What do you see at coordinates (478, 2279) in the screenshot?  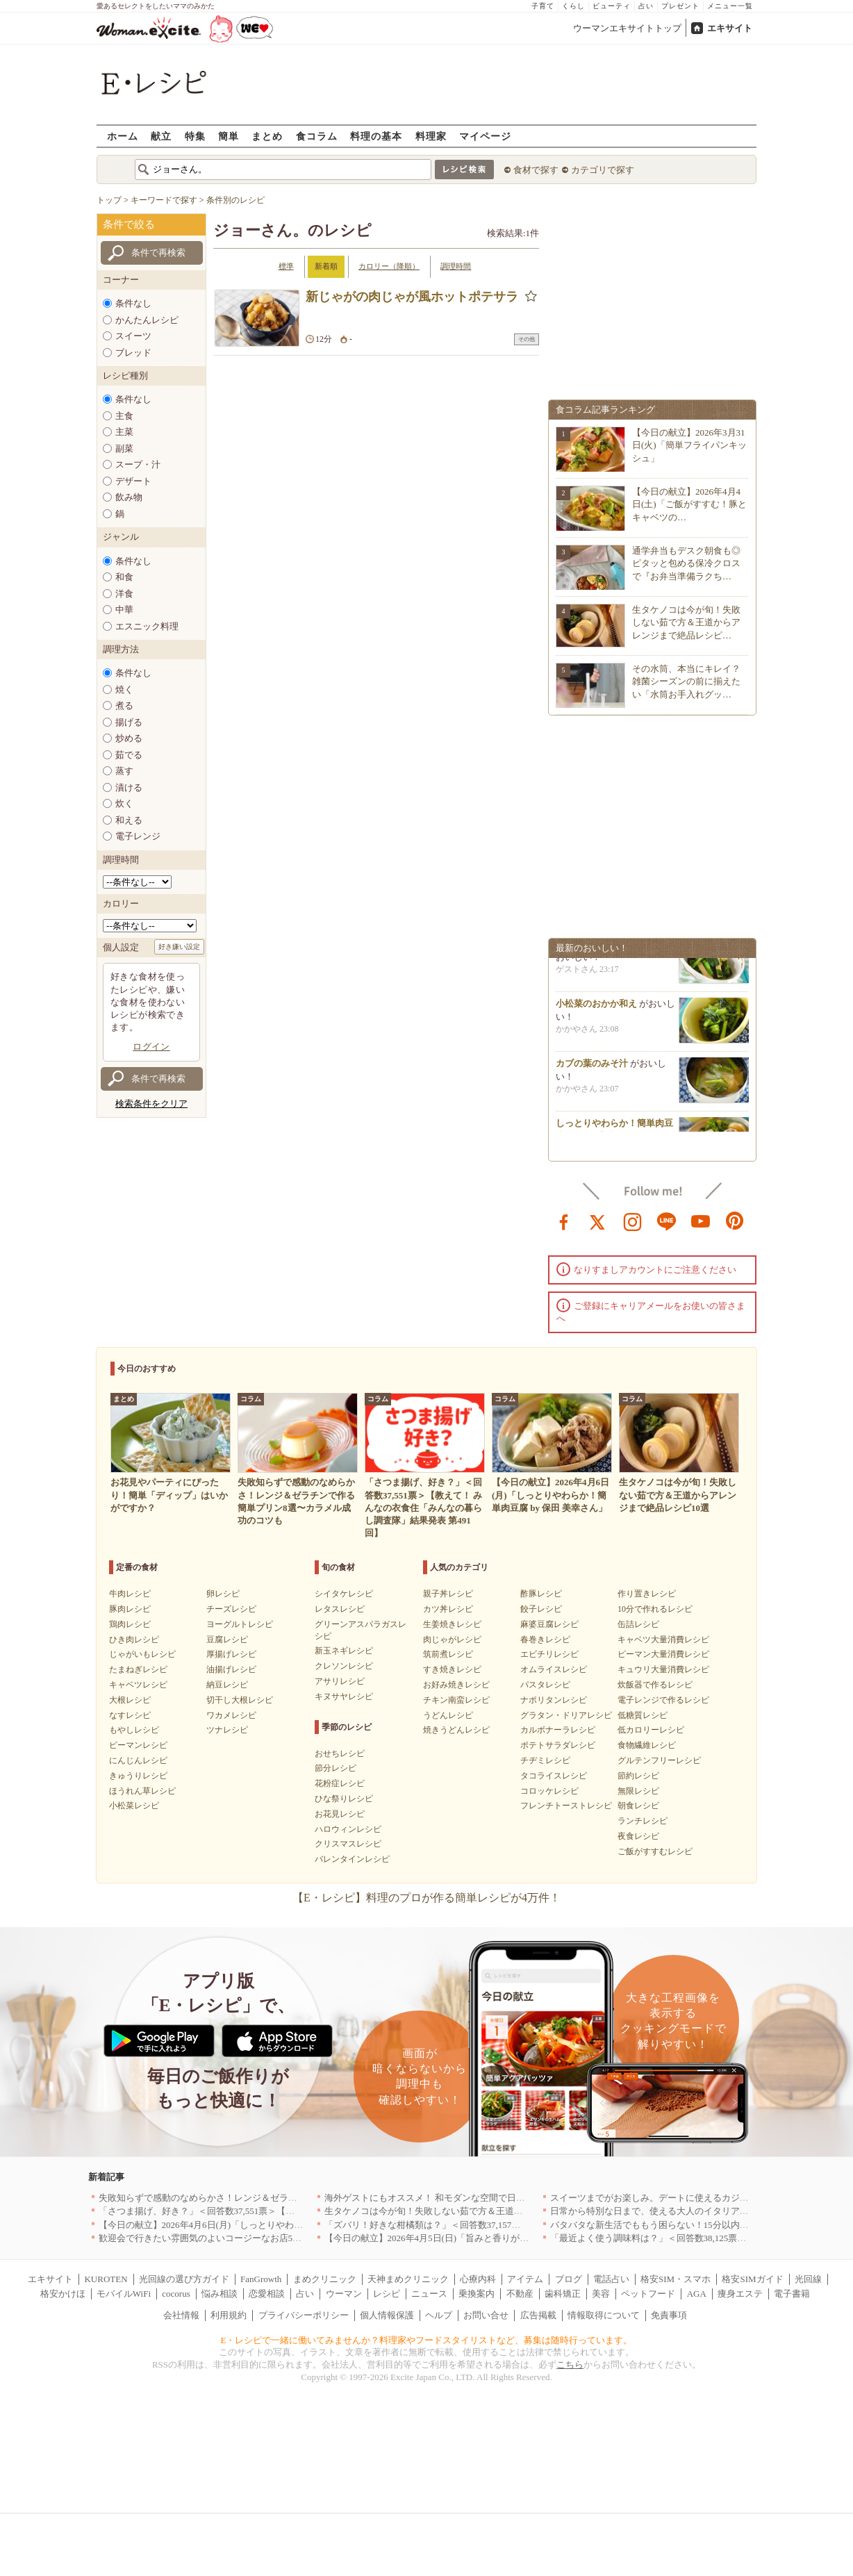 I see `心療内科` at bounding box center [478, 2279].